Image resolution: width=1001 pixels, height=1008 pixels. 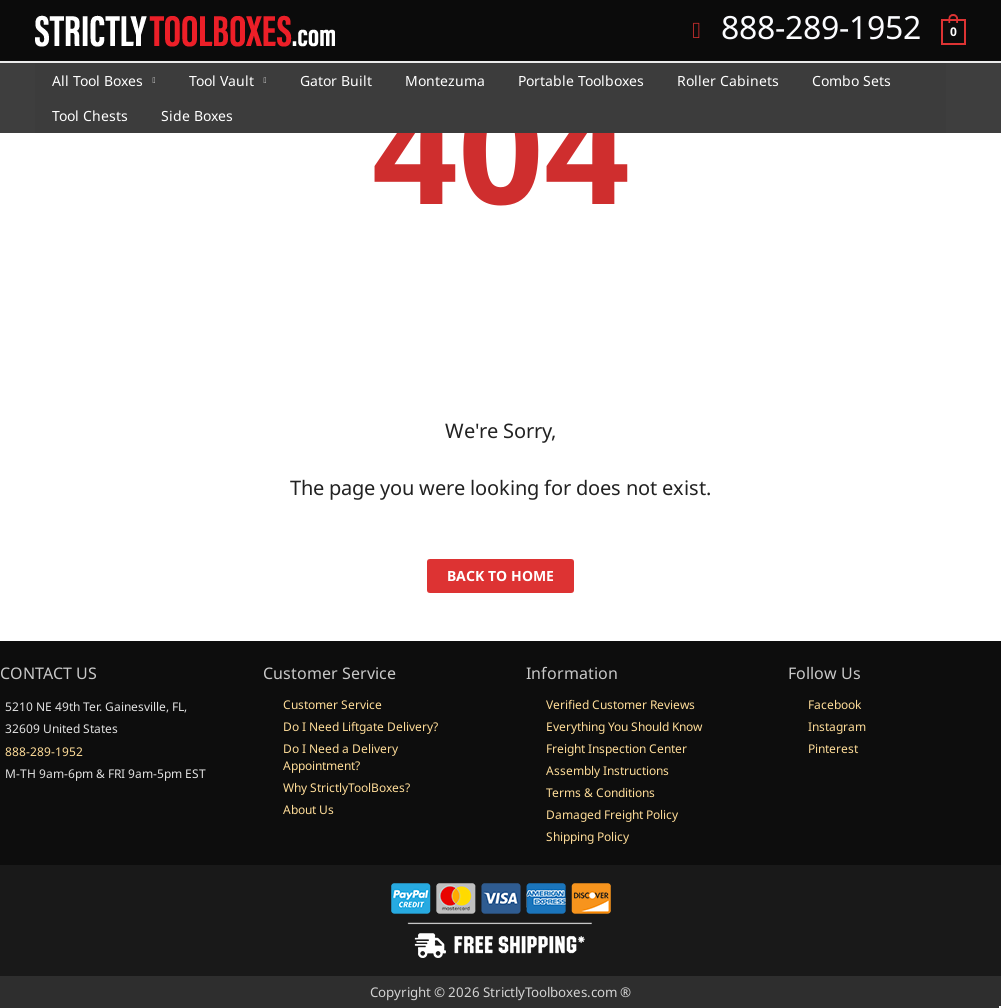 I want to click on Roller Cabinets, so click(x=700, y=80).